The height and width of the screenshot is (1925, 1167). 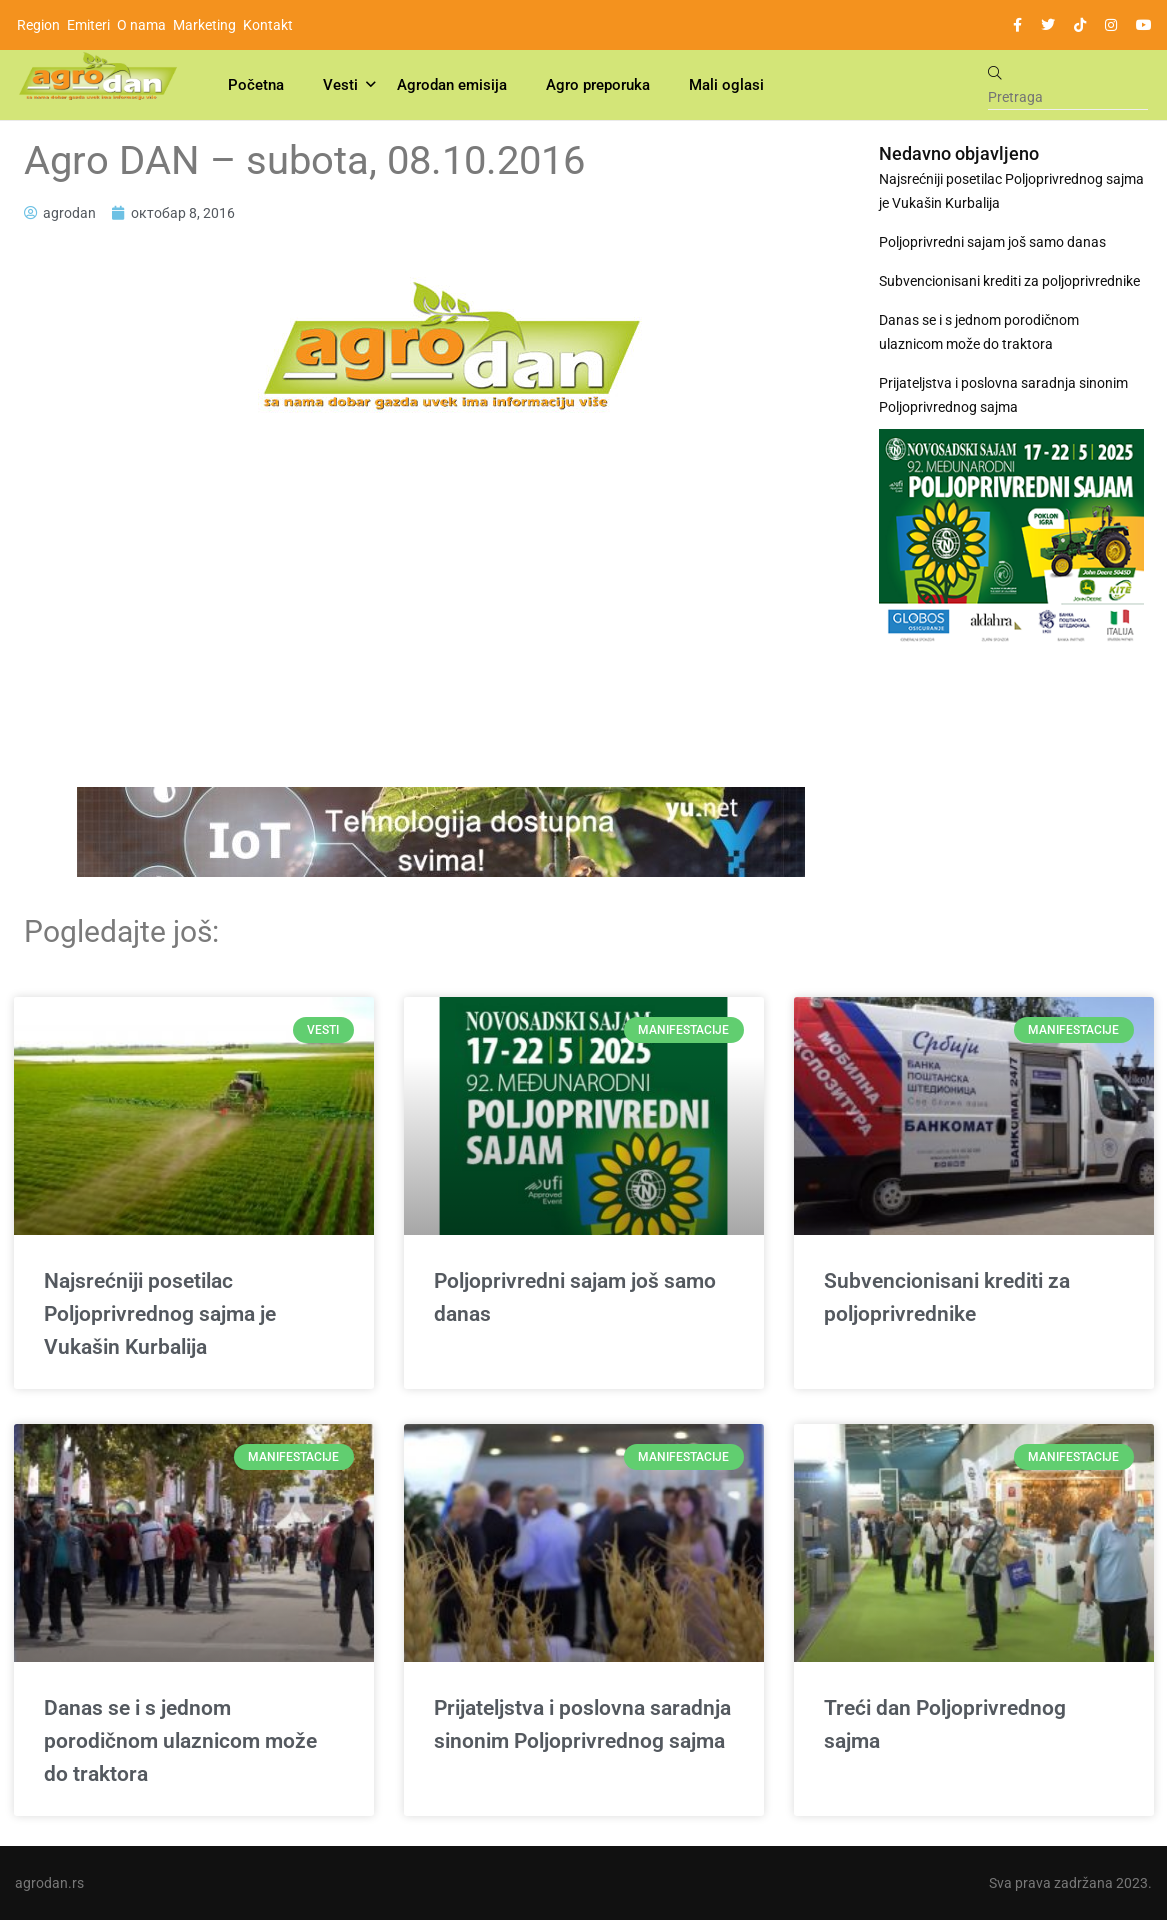 What do you see at coordinates (204, 25) in the screenshot?
I see `Marketing` at bounding box center [204, 25].